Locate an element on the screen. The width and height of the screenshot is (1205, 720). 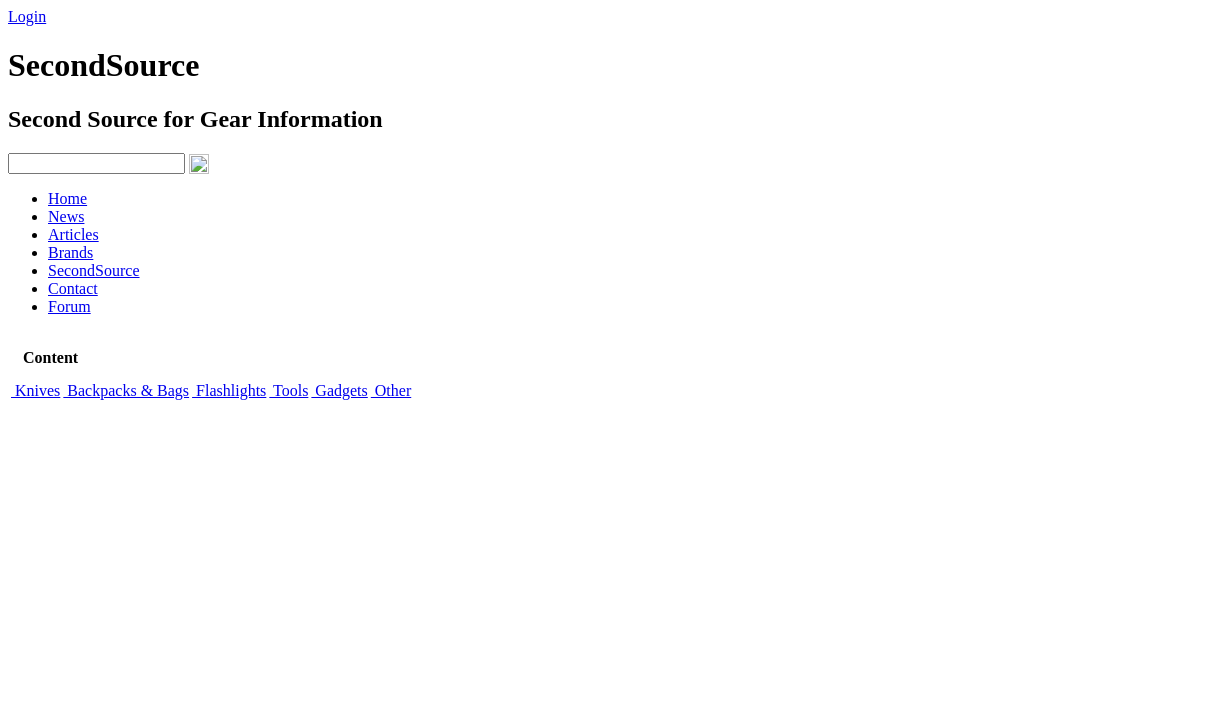
Login is located at coordinates (27, 16).